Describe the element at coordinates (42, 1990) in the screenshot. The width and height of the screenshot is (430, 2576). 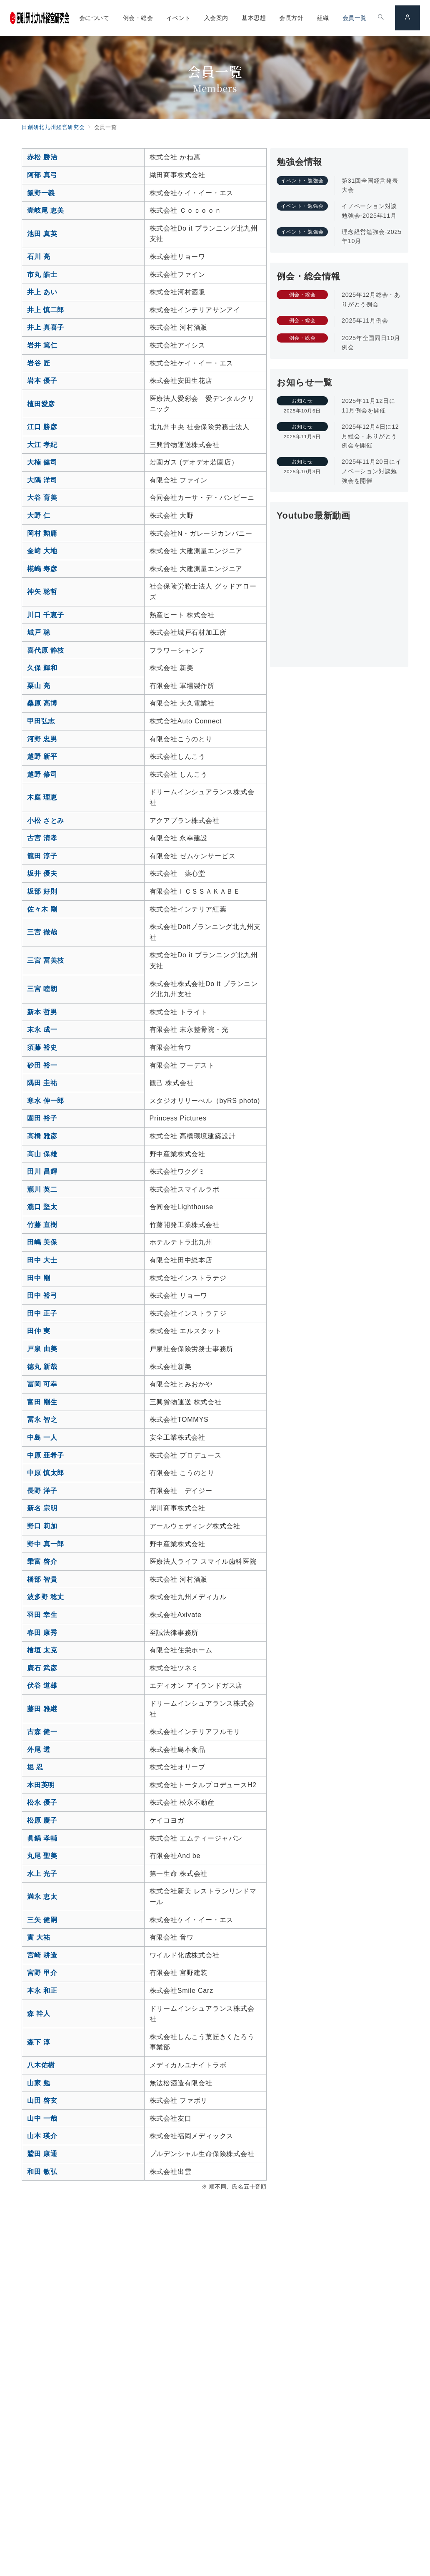
I see `本永 和正` at that location.